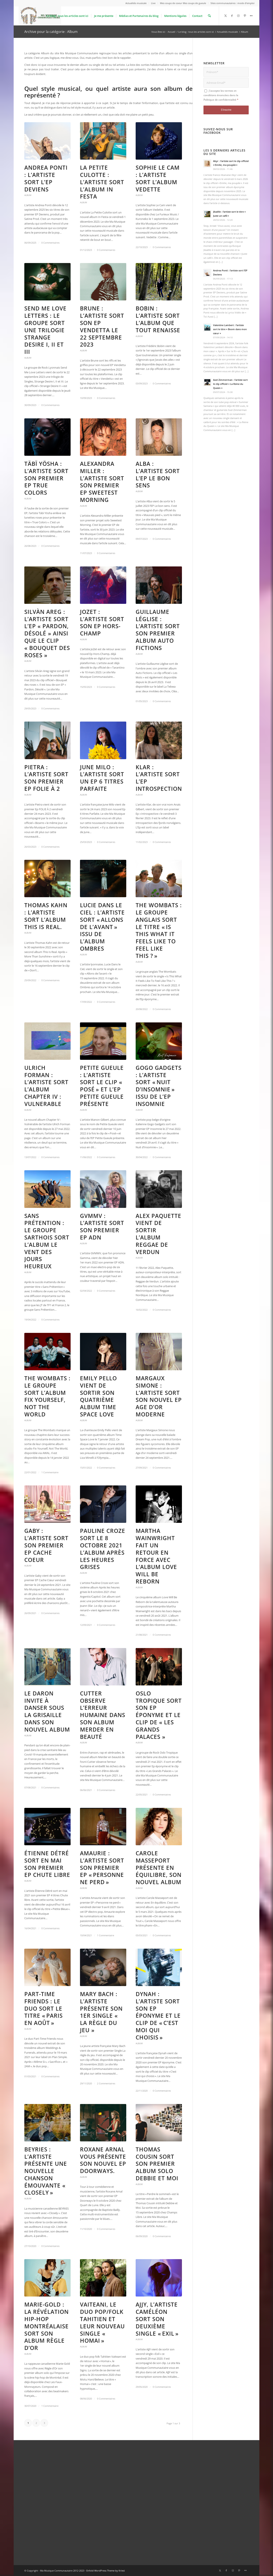  Describe the element at coordinates (136, 3) in the screenshot. I see `[menuitem]` at that location.